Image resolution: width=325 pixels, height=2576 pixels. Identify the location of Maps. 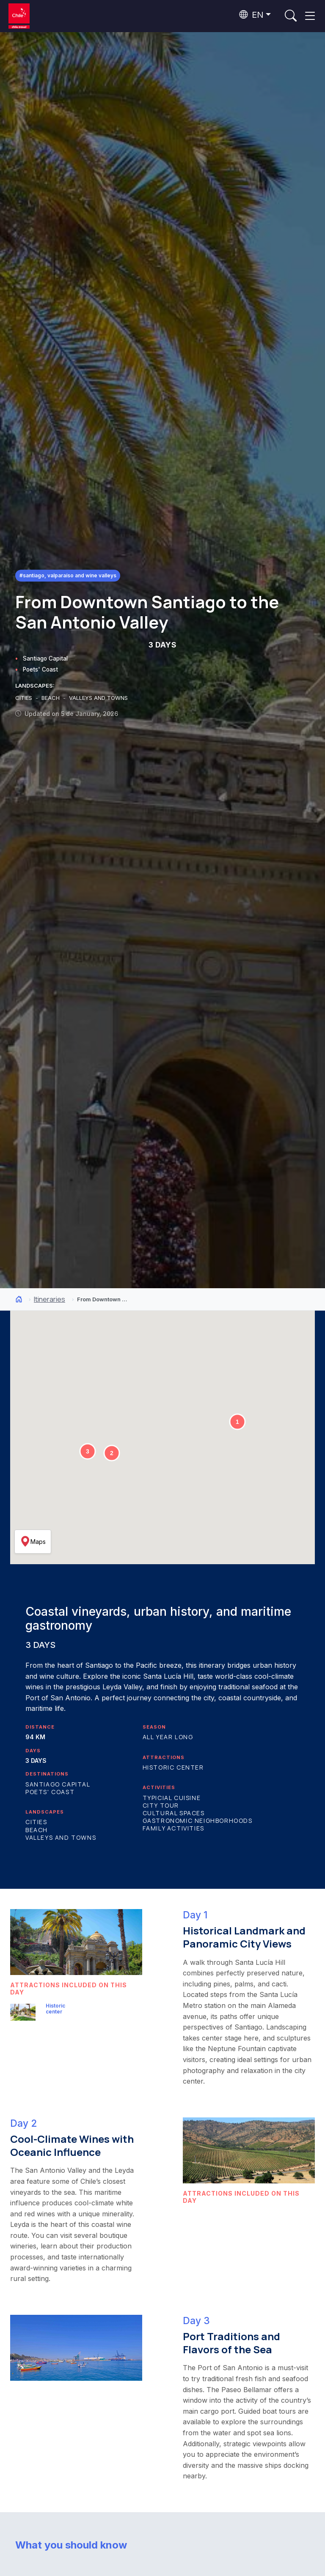
(33, 1541).